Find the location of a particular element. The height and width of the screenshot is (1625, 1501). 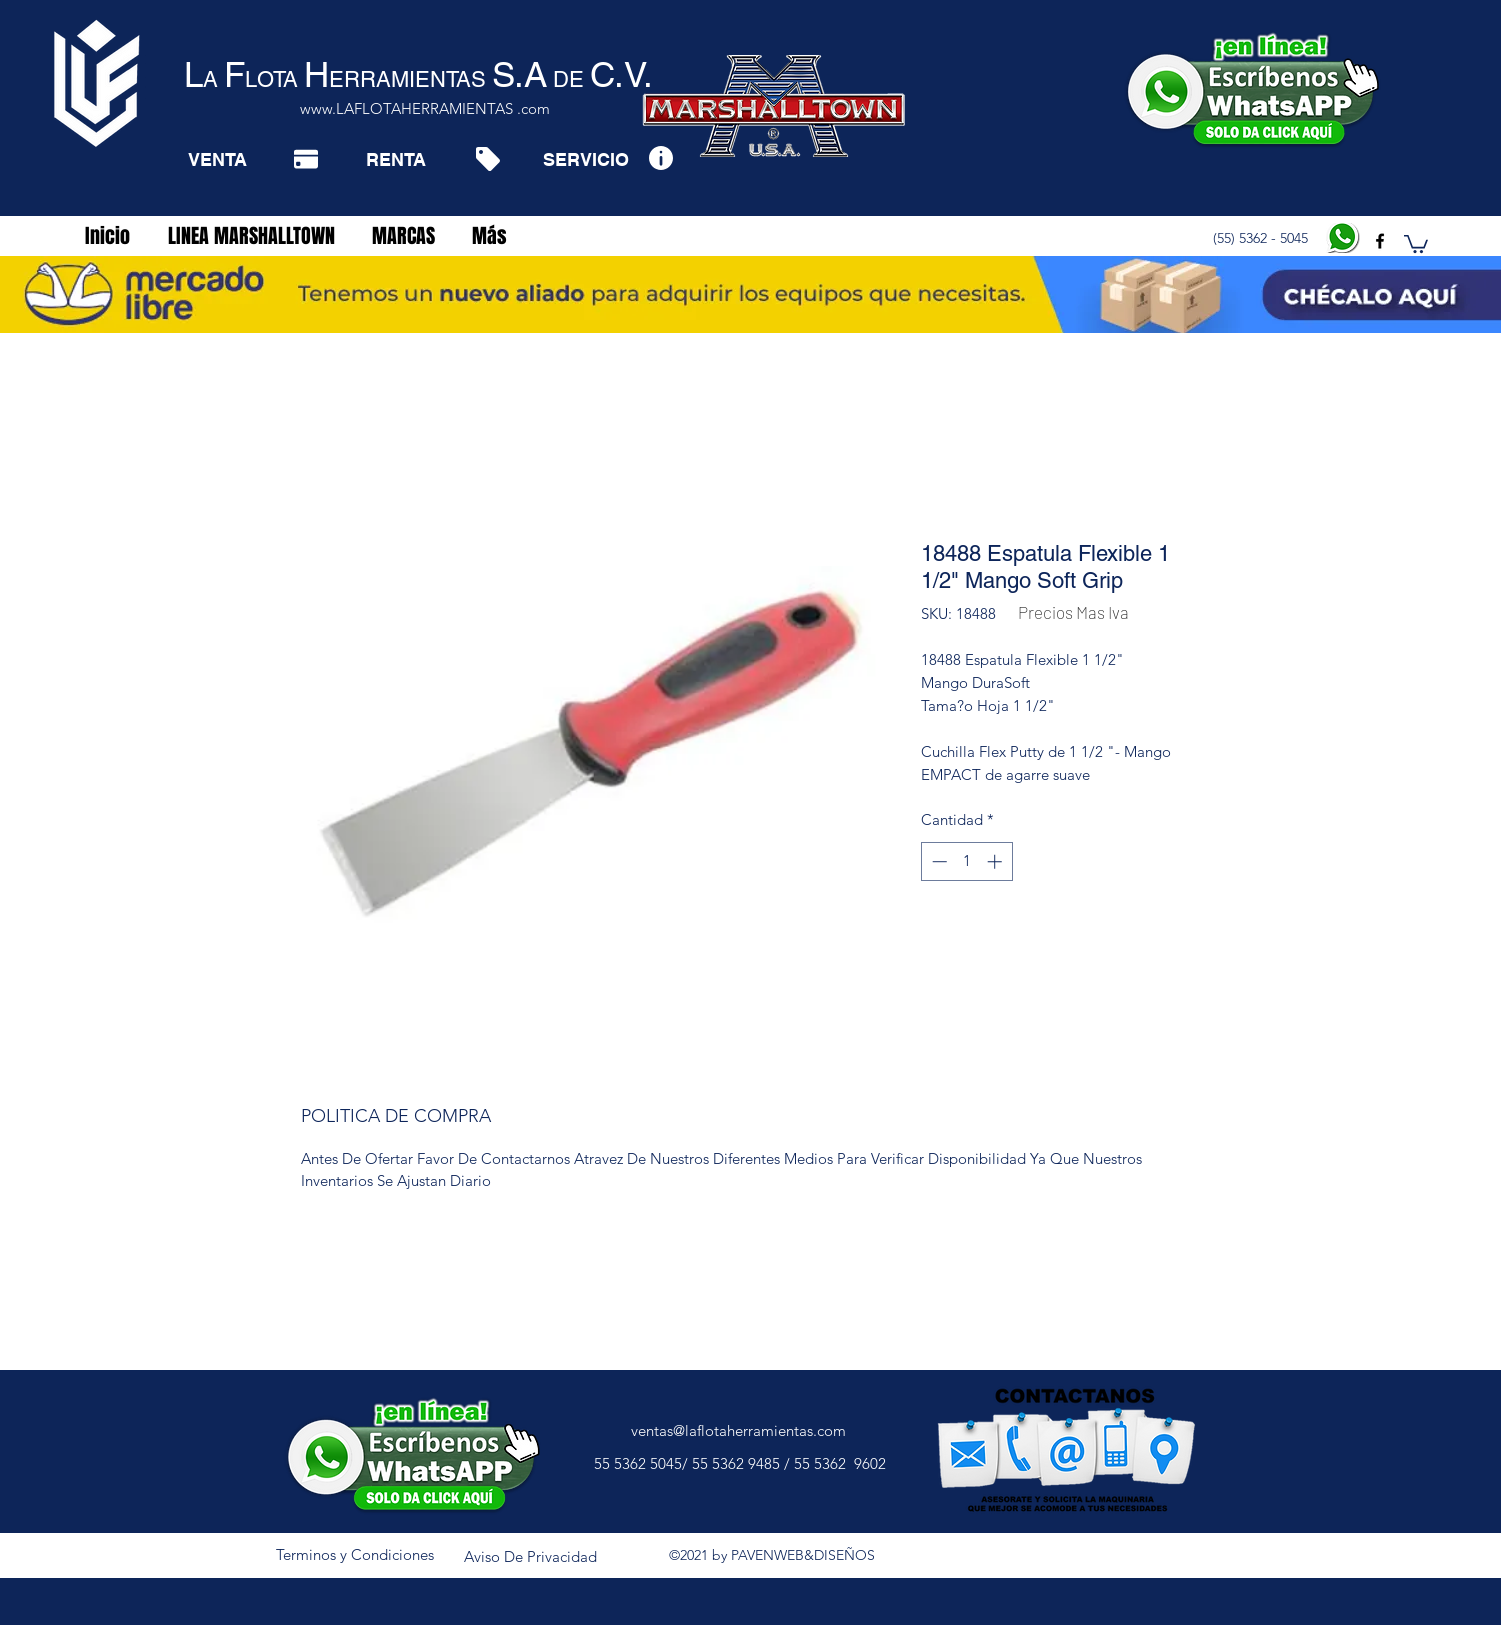

[Increment] is located at coordinates (996, 861).